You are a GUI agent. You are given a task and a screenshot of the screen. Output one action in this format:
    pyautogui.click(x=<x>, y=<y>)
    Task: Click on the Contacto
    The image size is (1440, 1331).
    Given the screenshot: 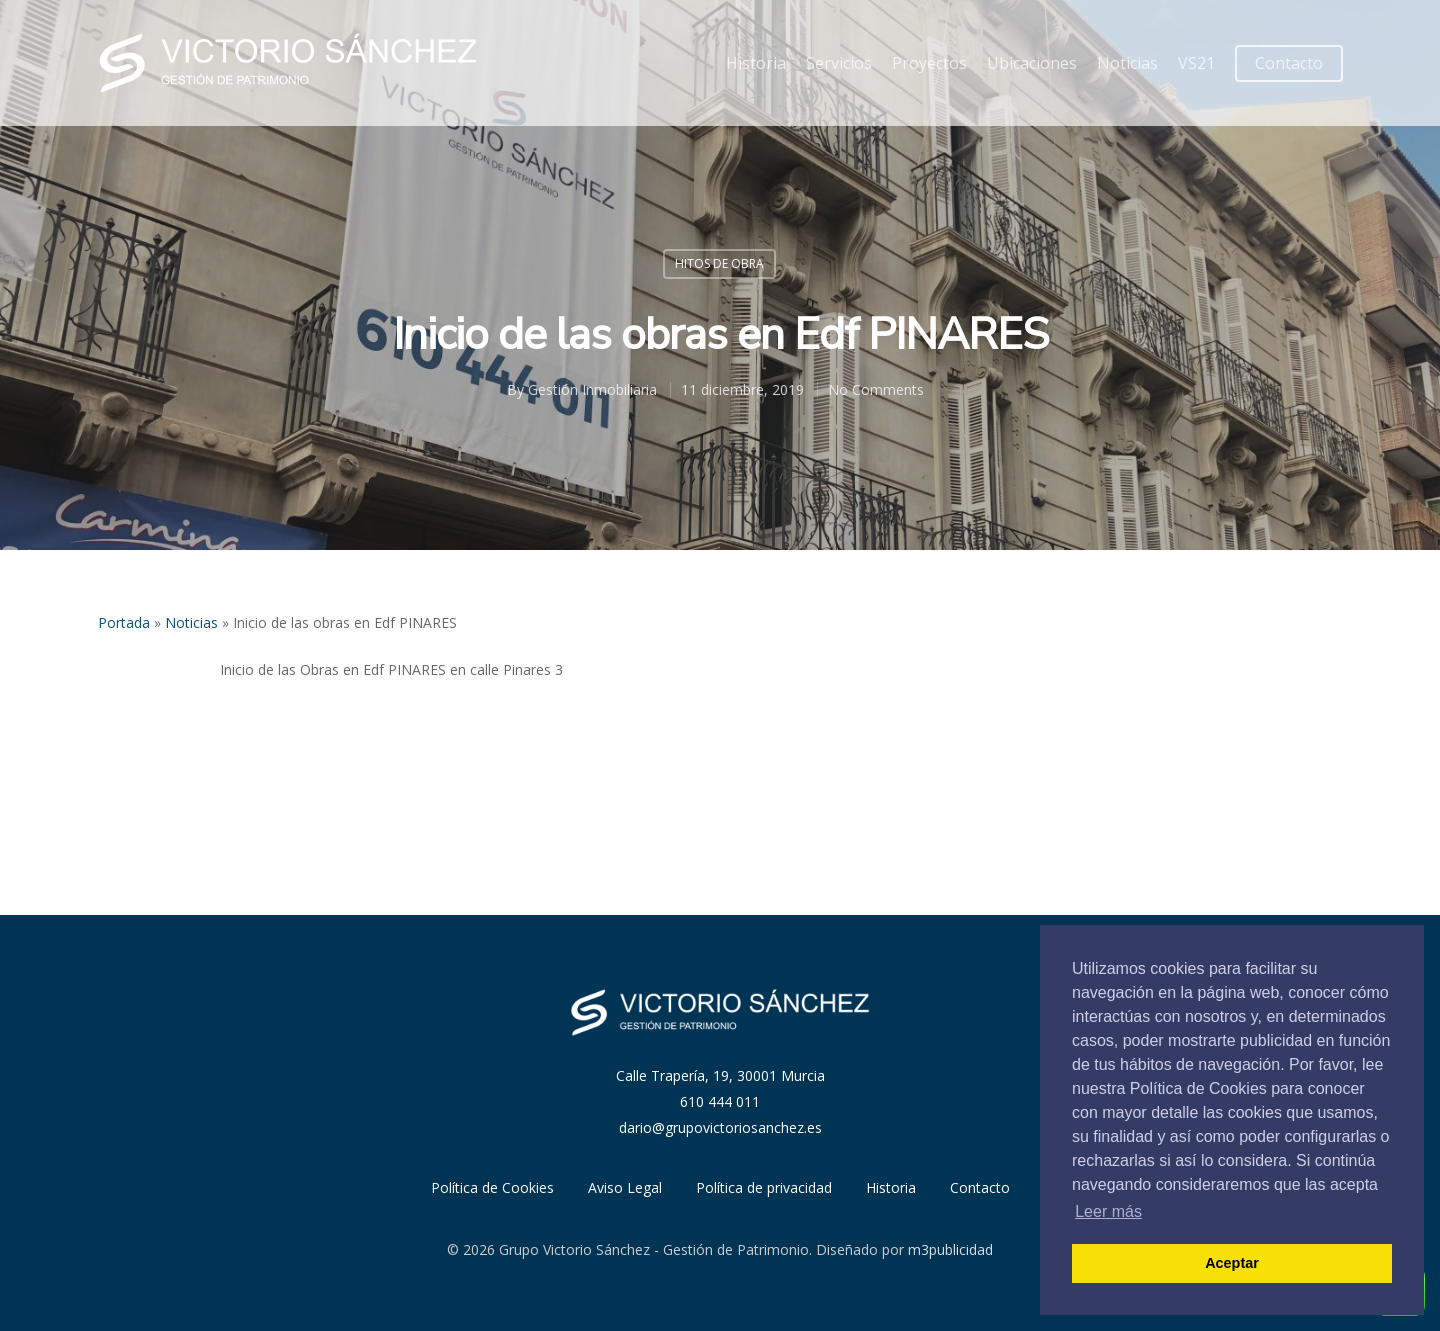 What is the action you would take?
    pyautogui.click(x=1289, y=63)
    